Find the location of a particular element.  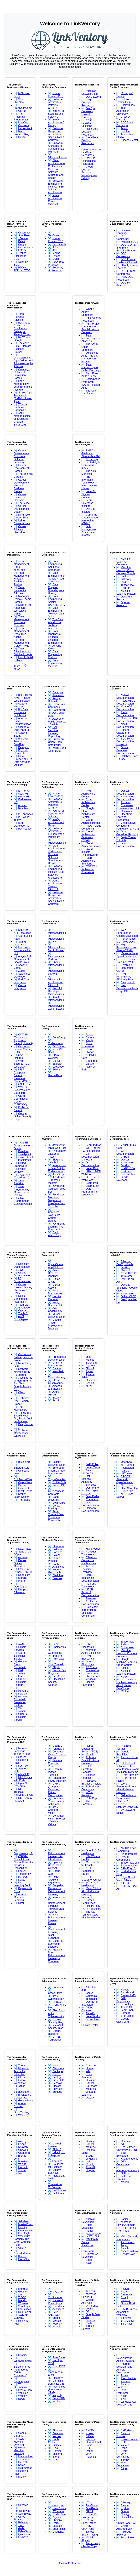

Managing Remote Teams - Forbes is located at coordinates (23, 599).